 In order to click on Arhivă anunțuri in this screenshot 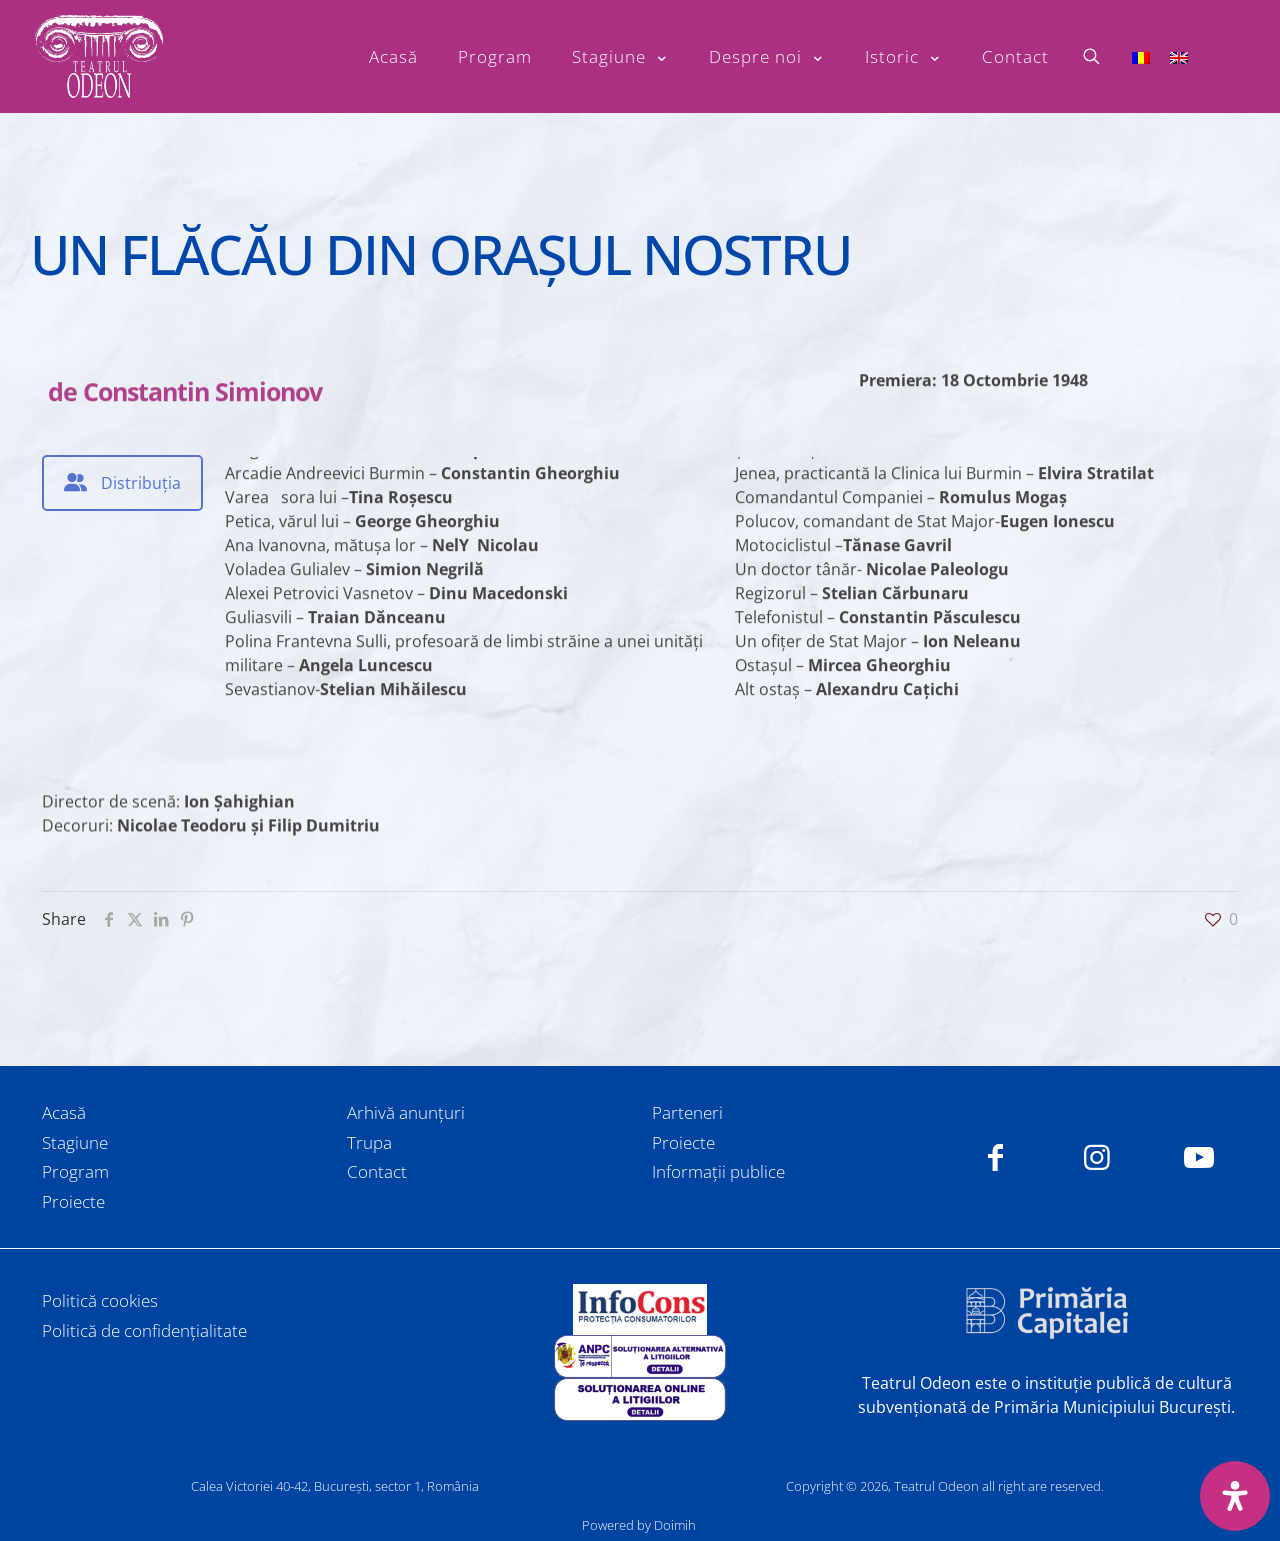, I will do `click(406, 1112)`.